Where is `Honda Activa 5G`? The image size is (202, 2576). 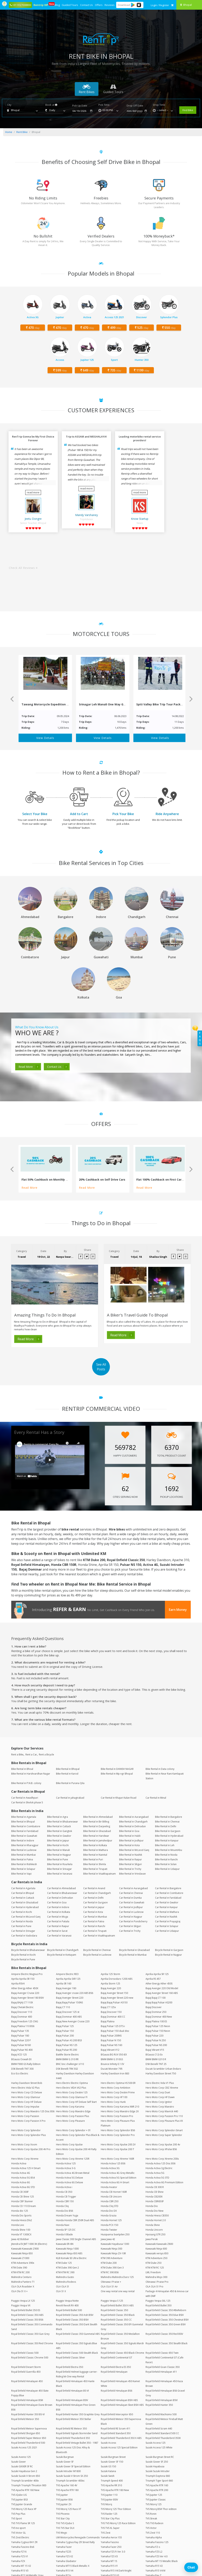
Honda Activa 5G is located at coordinates (155, 2186).